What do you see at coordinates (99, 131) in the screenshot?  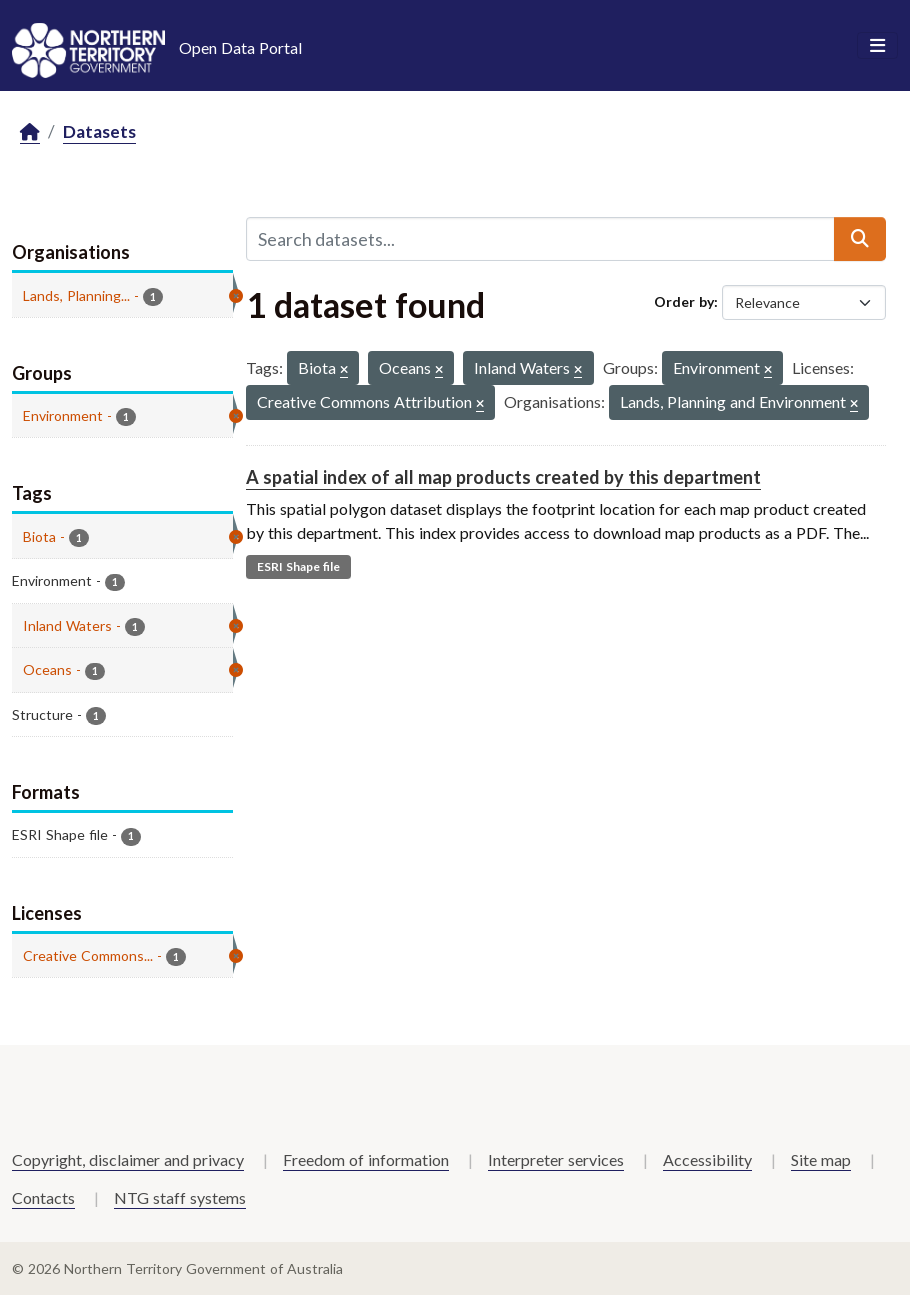 I see `Datasets` at bounding box center [99, 131].